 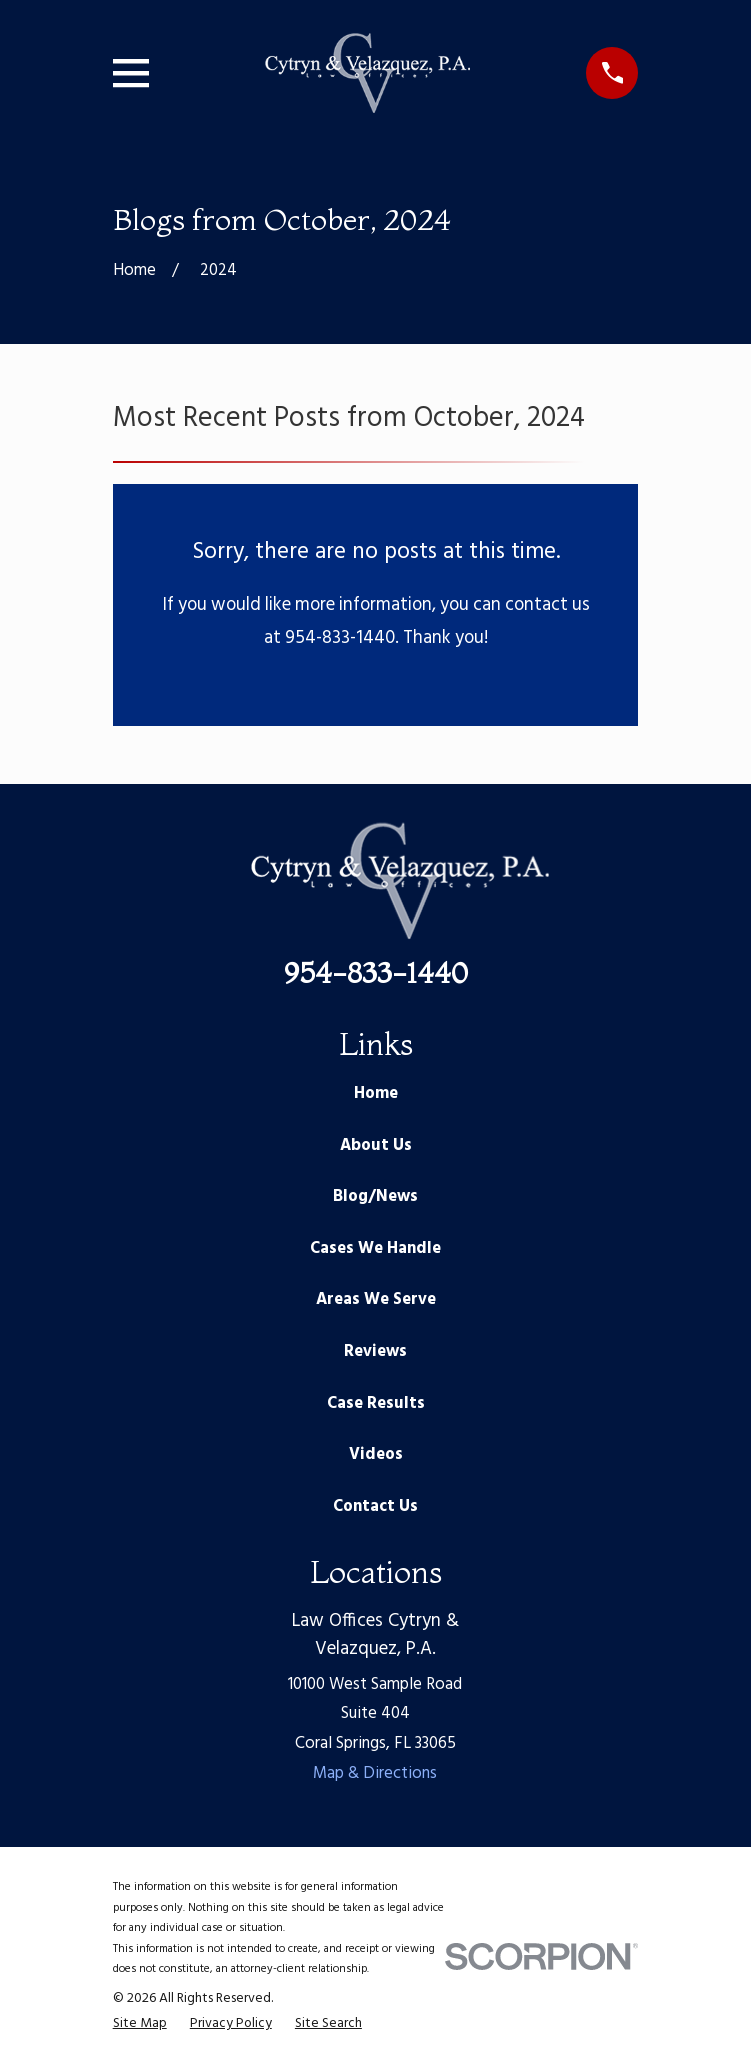 What do you see at coordinates (376, 1455) in the screenshot?
I see `Videos` at bounding box center [376, 1455].